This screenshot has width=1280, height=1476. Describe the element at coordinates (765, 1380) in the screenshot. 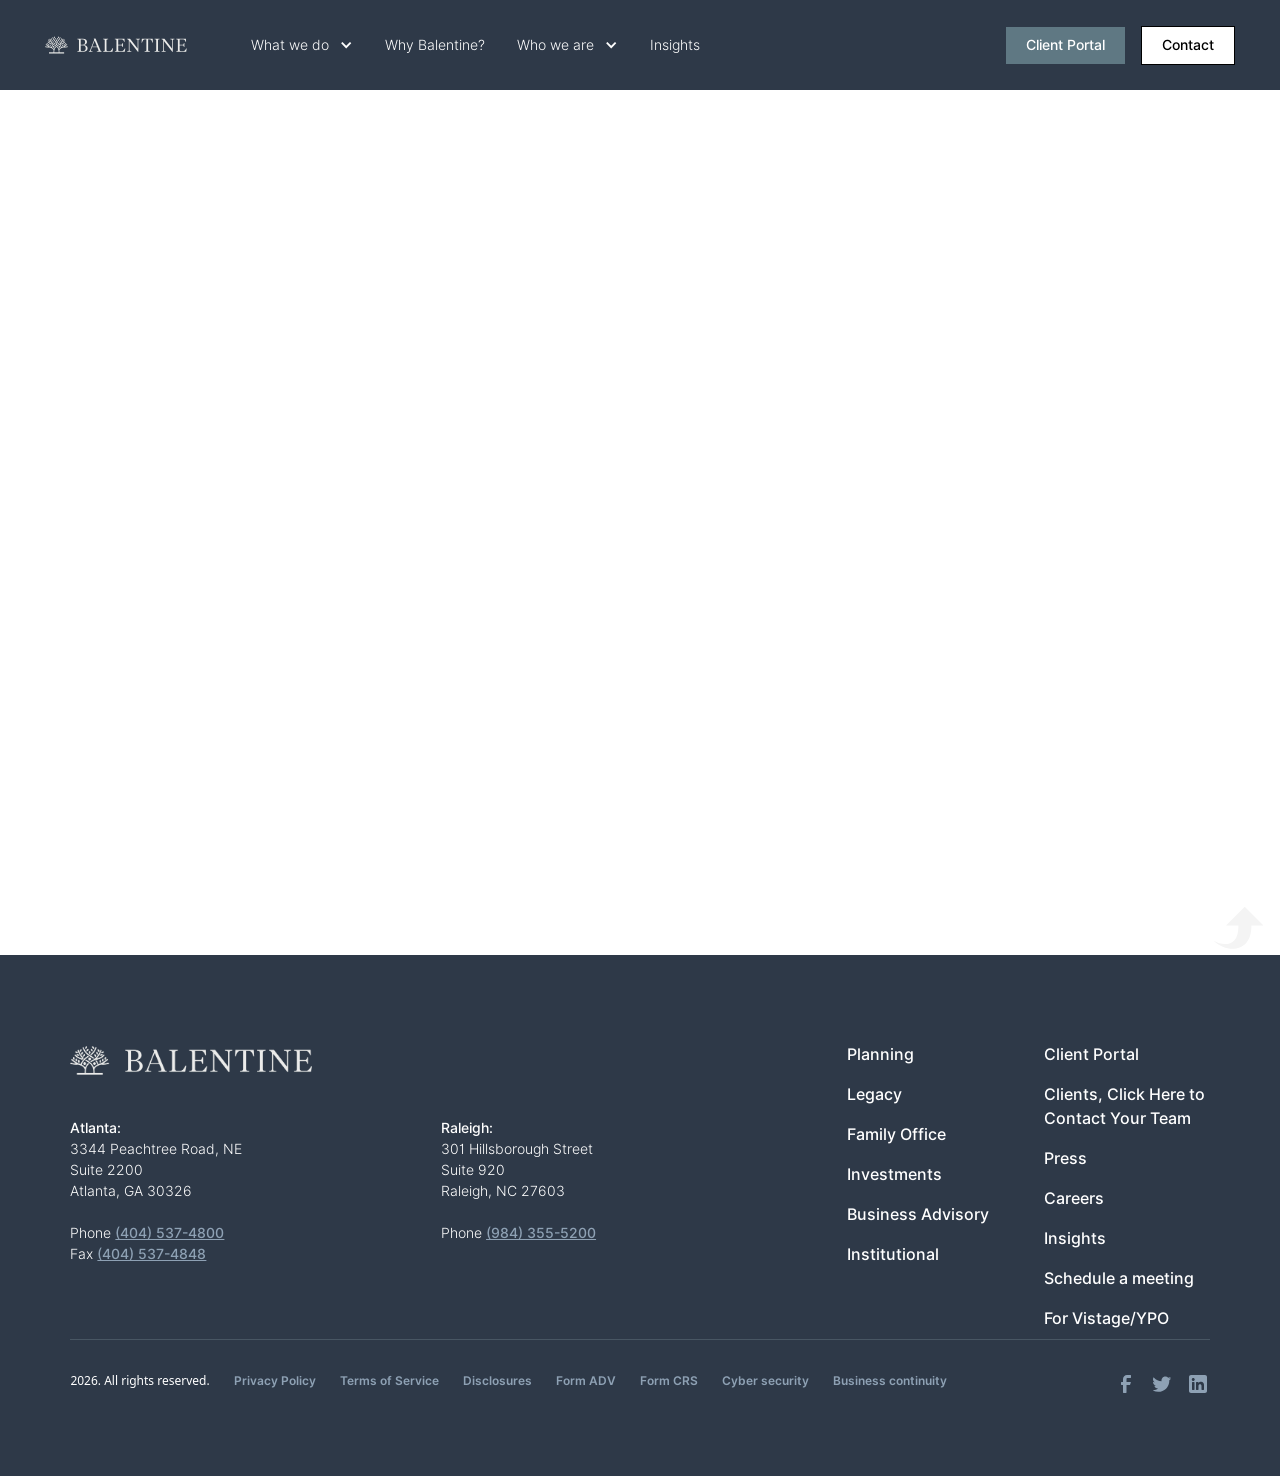

I see `Cyber security` at that location.